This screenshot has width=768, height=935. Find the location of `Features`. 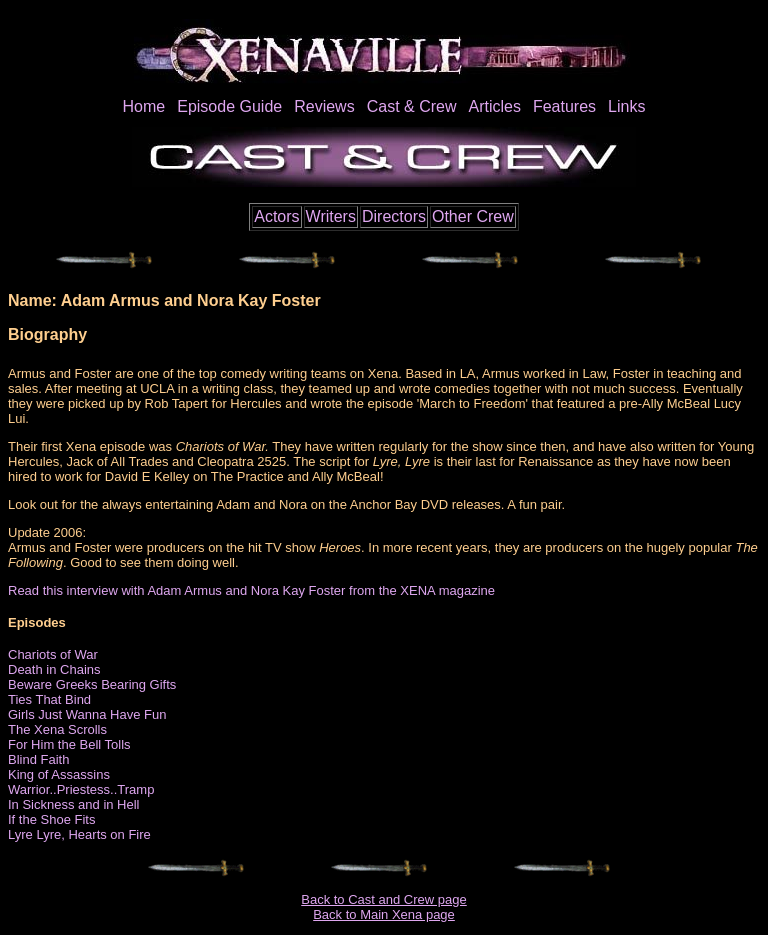

Features is located at coordinates (564, 106).